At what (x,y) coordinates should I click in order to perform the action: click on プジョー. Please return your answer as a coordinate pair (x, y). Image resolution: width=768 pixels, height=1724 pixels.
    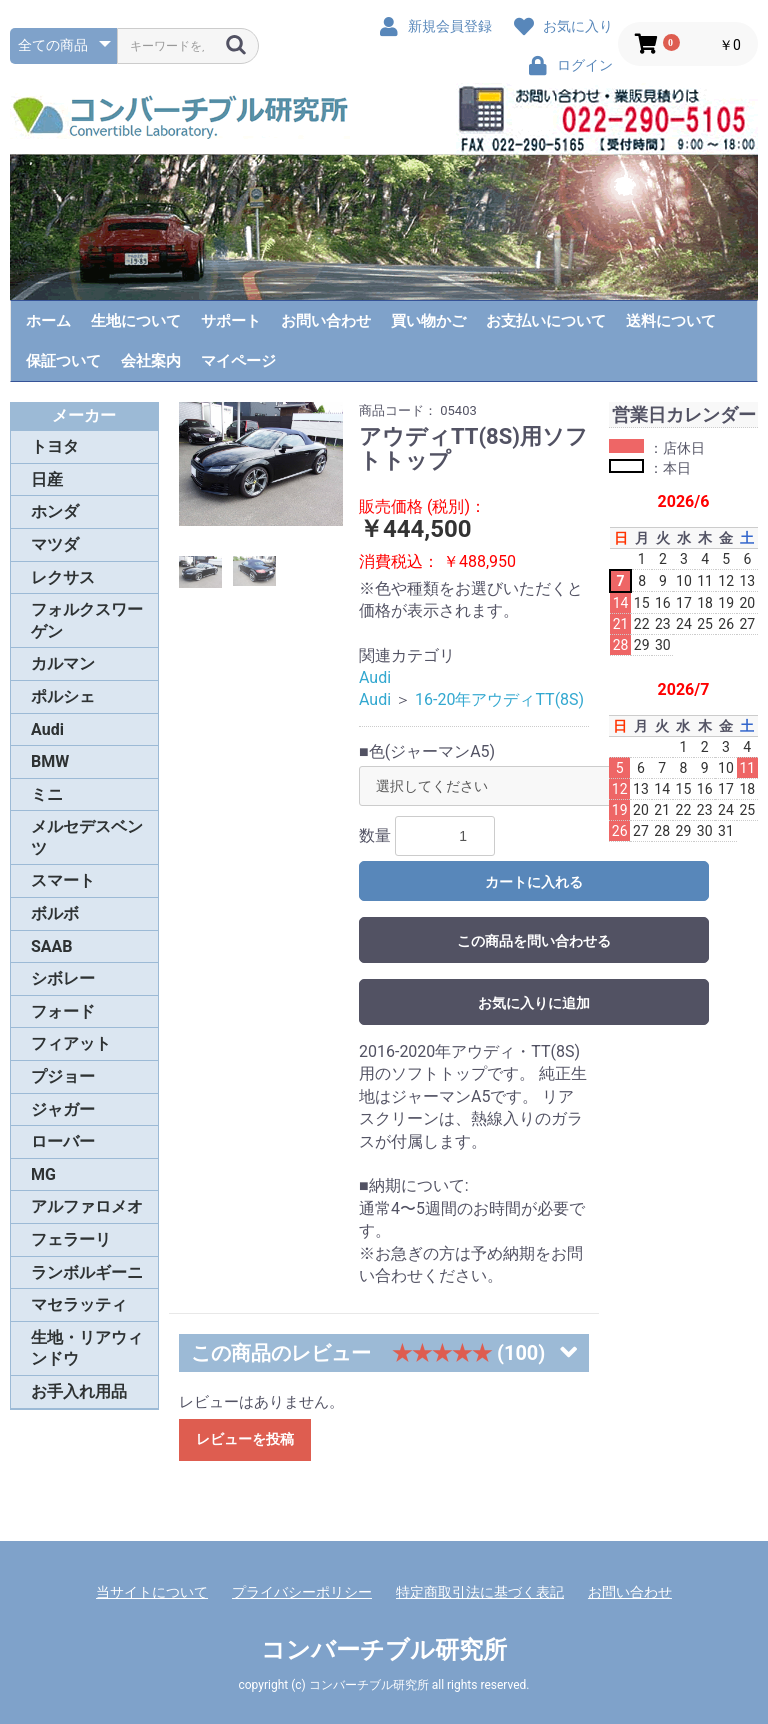
    Looking at the image, I should click on (63, 1076).